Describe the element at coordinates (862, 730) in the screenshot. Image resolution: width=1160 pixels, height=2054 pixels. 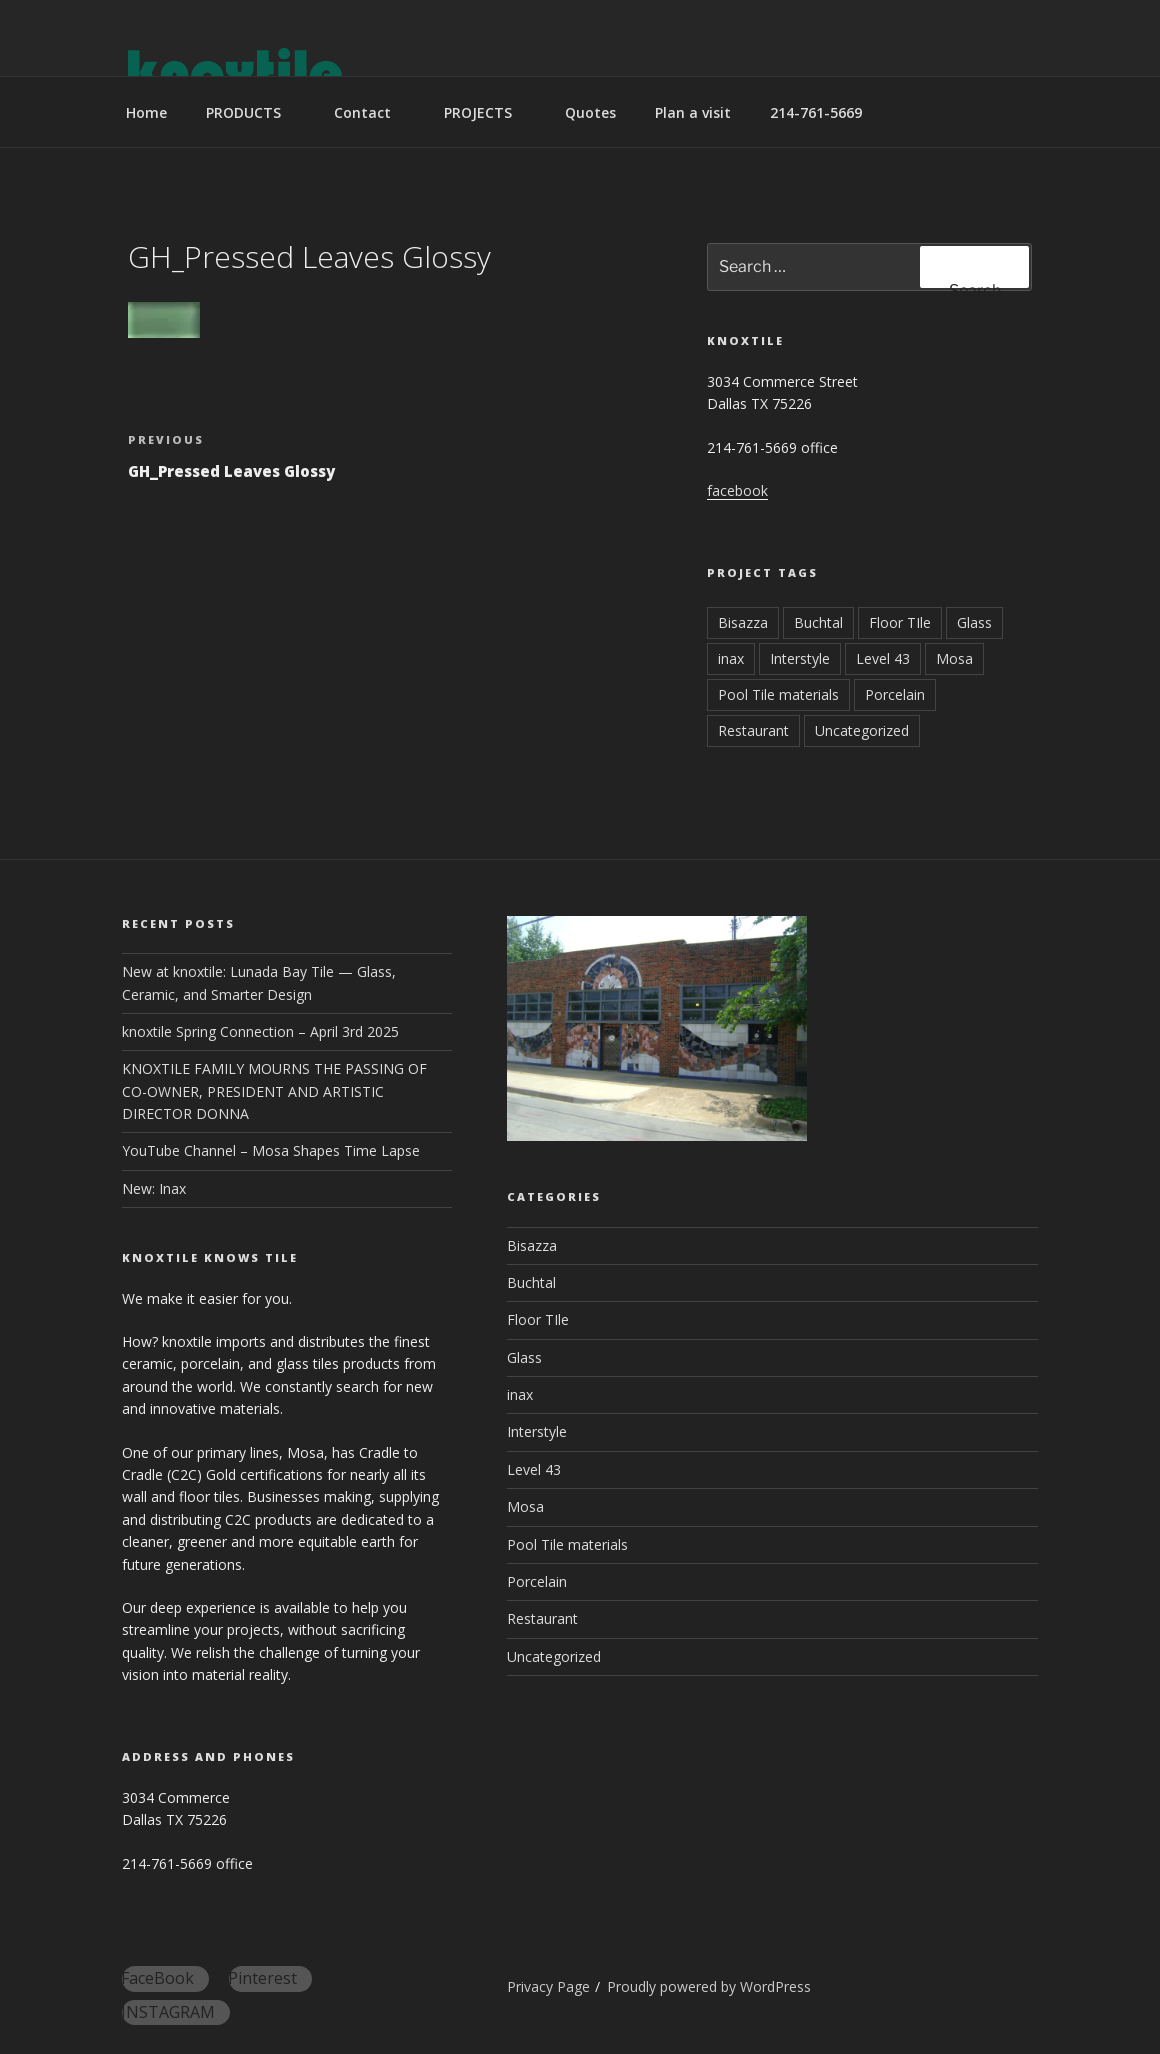
I see `Uncategorized` at that location.